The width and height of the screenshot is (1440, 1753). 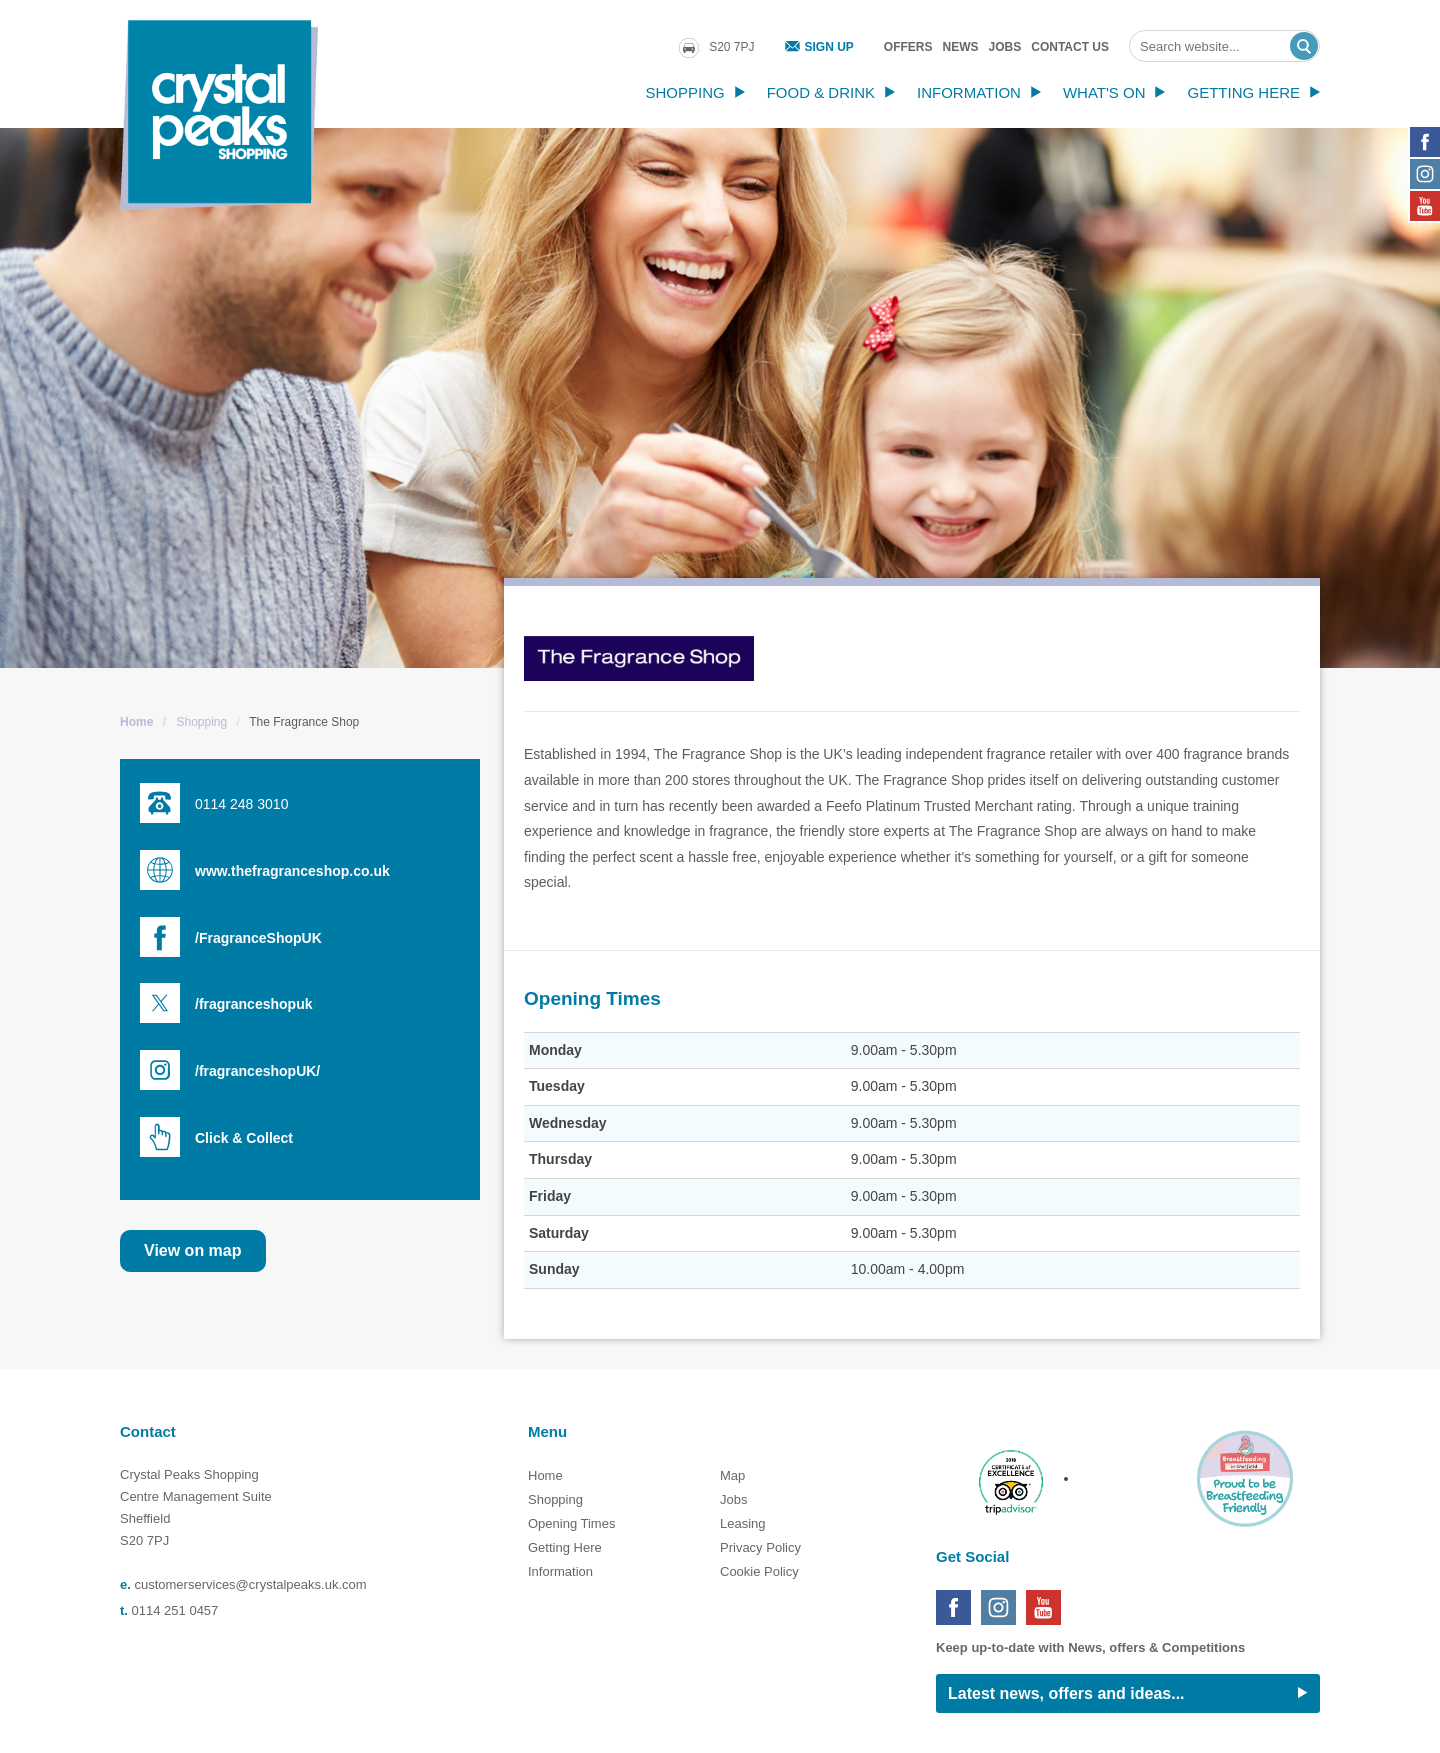 What do you see at coordinates (250, 1584) in the screenshot?
I see `customerservices@crystalpeaks.uk.com` at bounding box center [250, 1584].